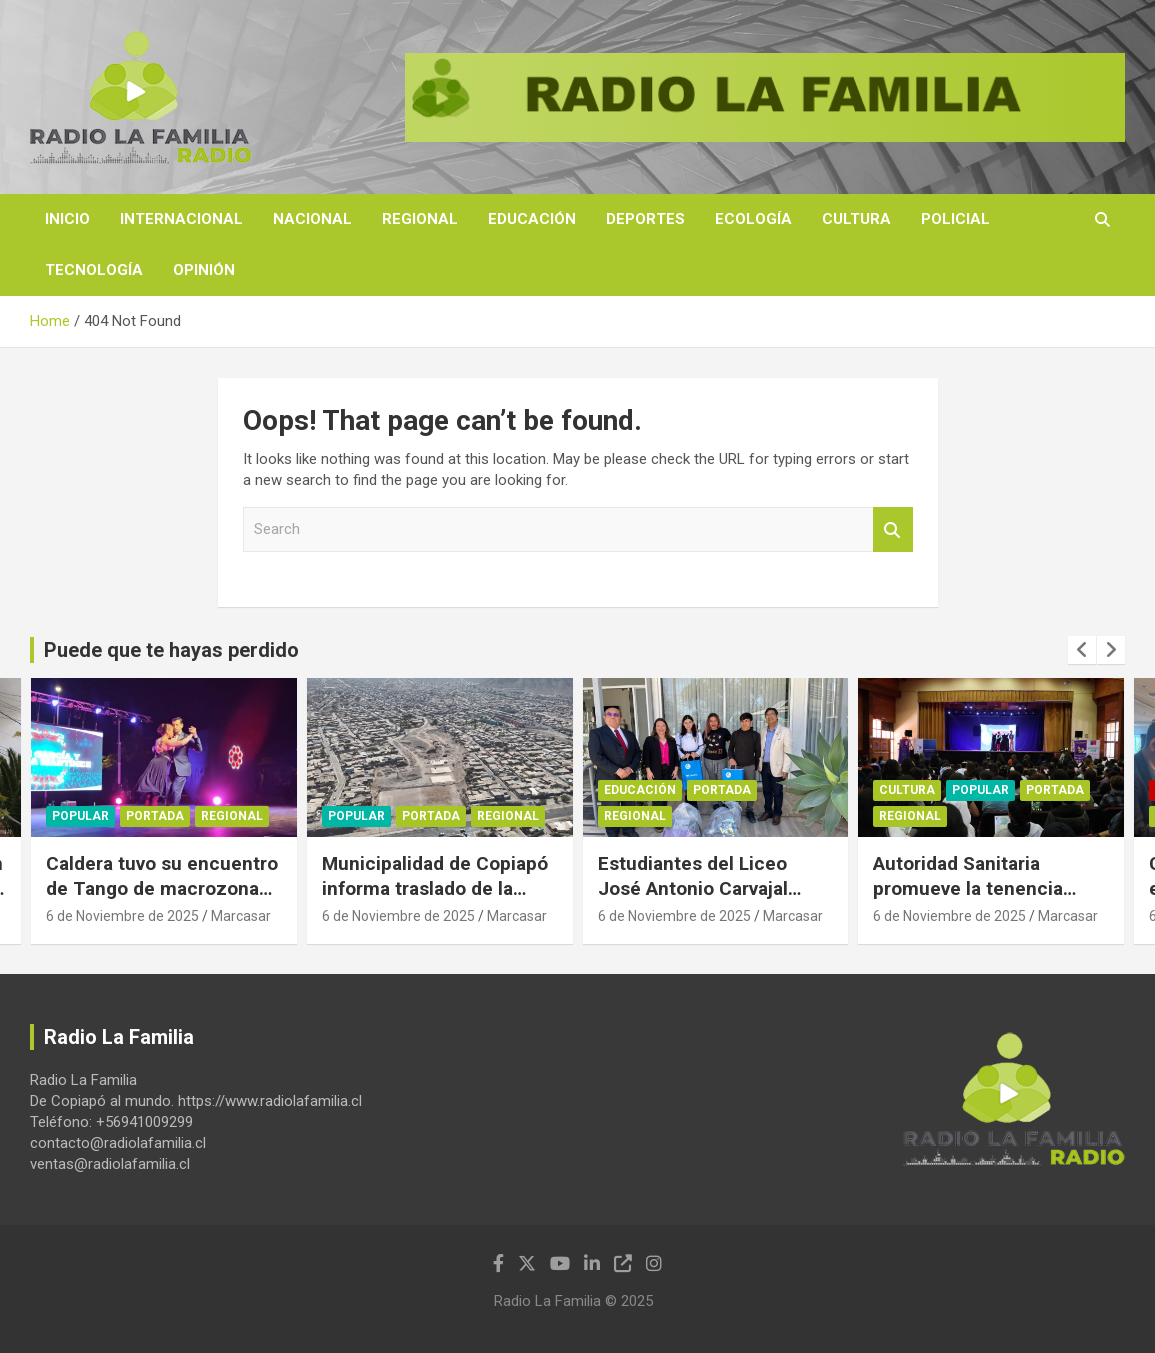 The width and height of the screenshot is (1155, 1353). Describe the element at coordinates (94, 270) in the screenshot. I see `Tecnología` at that location.